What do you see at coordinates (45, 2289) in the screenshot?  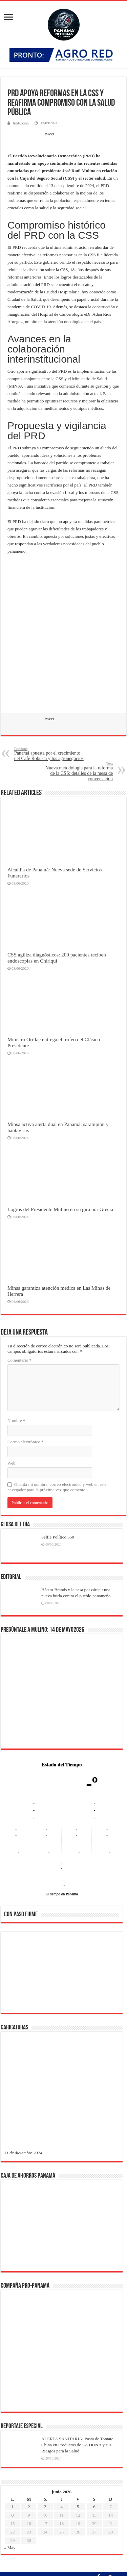 I see `3 [Entradas publicadas el 3 de June de 2026]` at bounding box center [45, 2289].